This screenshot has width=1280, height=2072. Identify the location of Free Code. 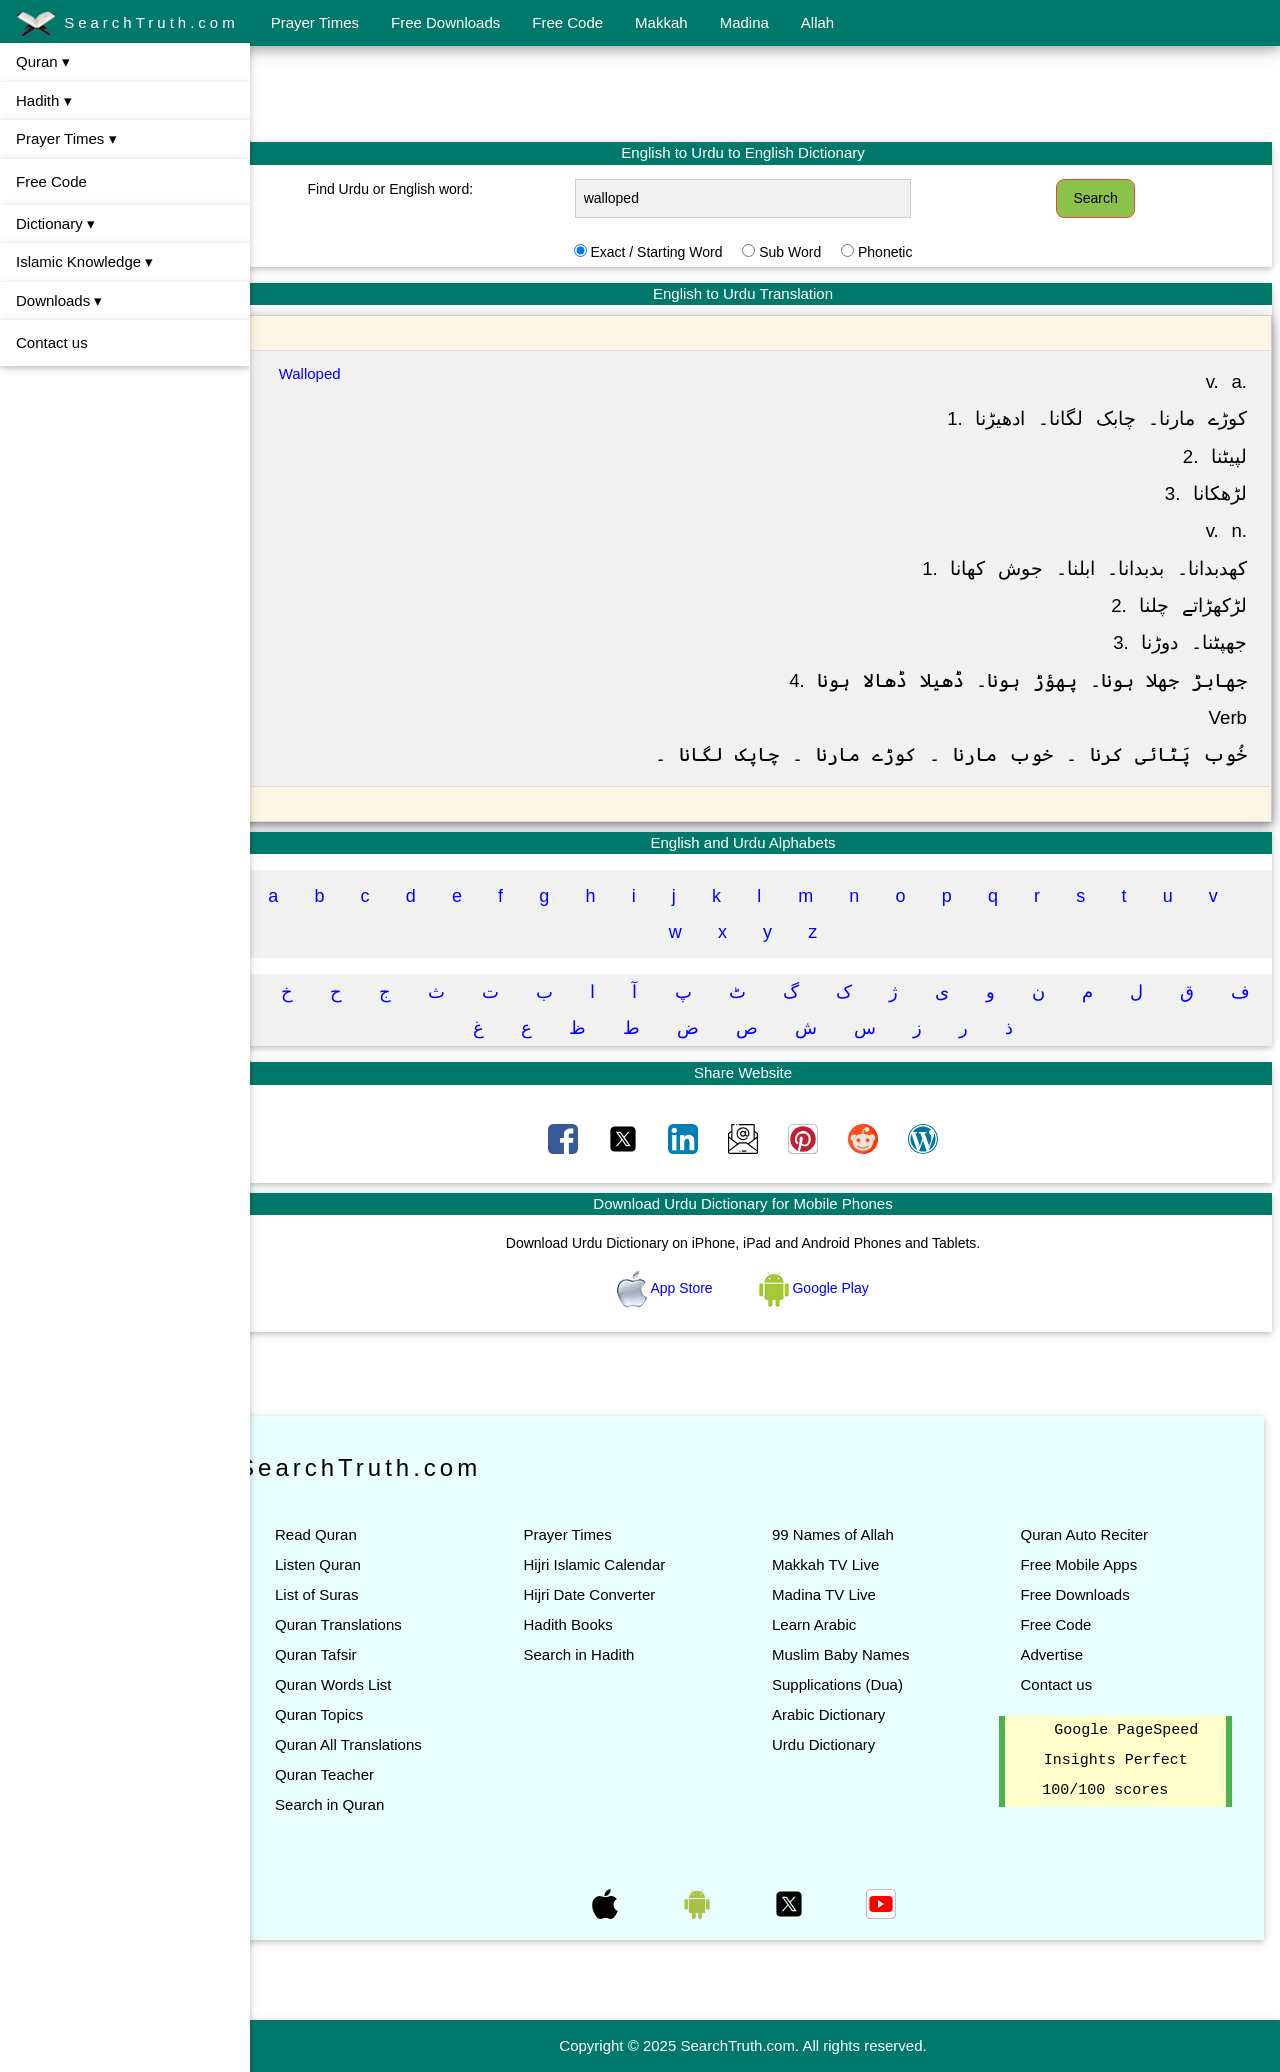
(567, 22).